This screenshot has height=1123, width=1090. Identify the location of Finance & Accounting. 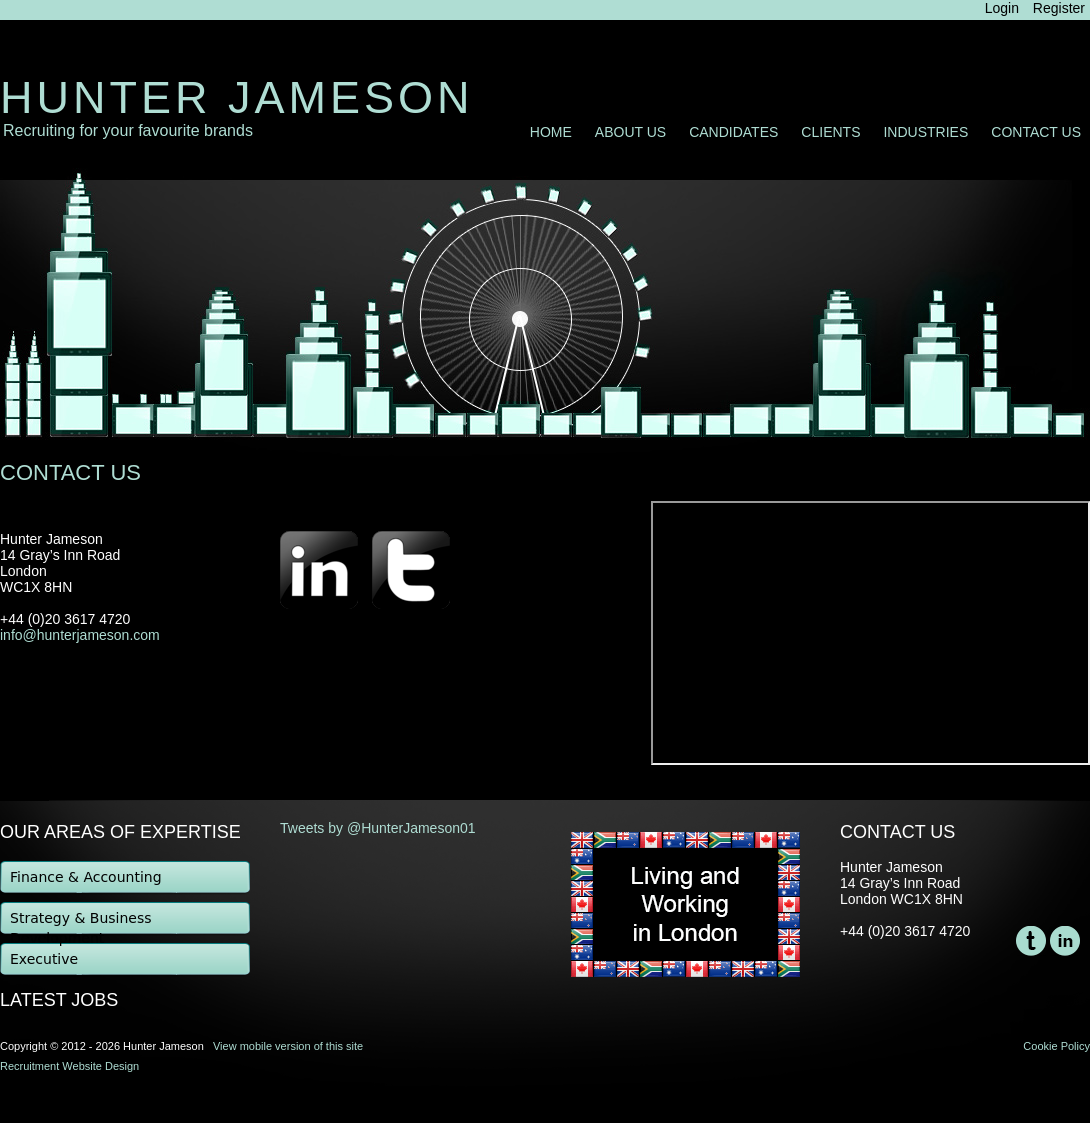
(86, 877).